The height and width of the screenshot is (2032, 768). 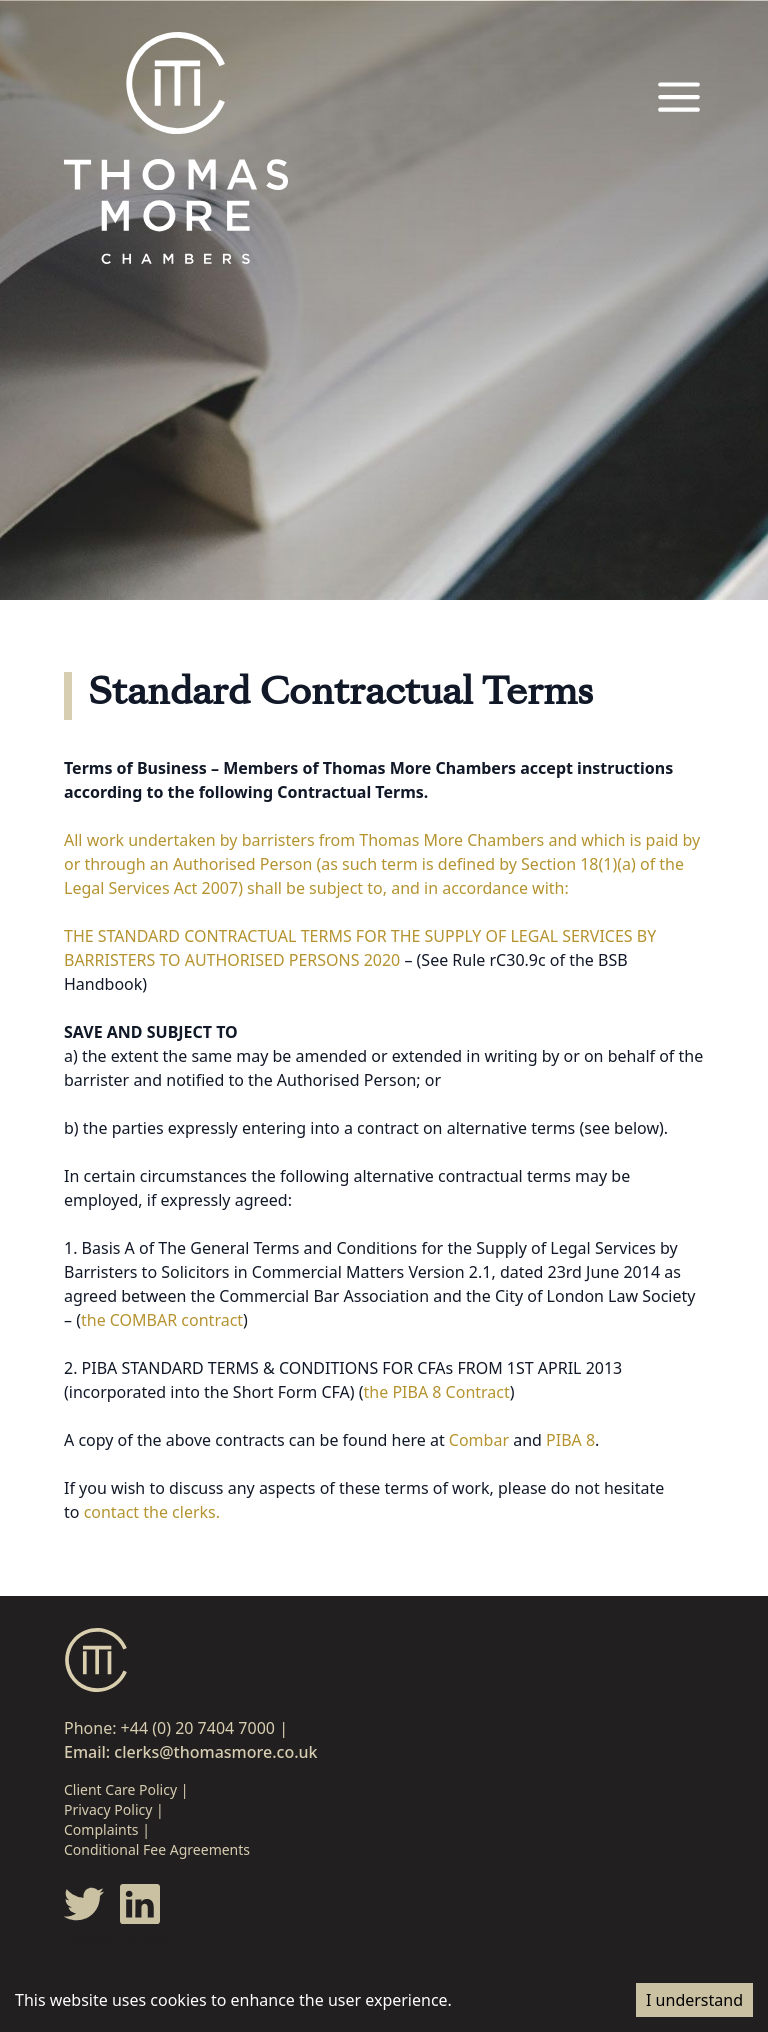 What do you see at coordinates (437, 1392) in the screenshot?
I see `the PIBA 8 Contract` at bounding box center [437, 1392].